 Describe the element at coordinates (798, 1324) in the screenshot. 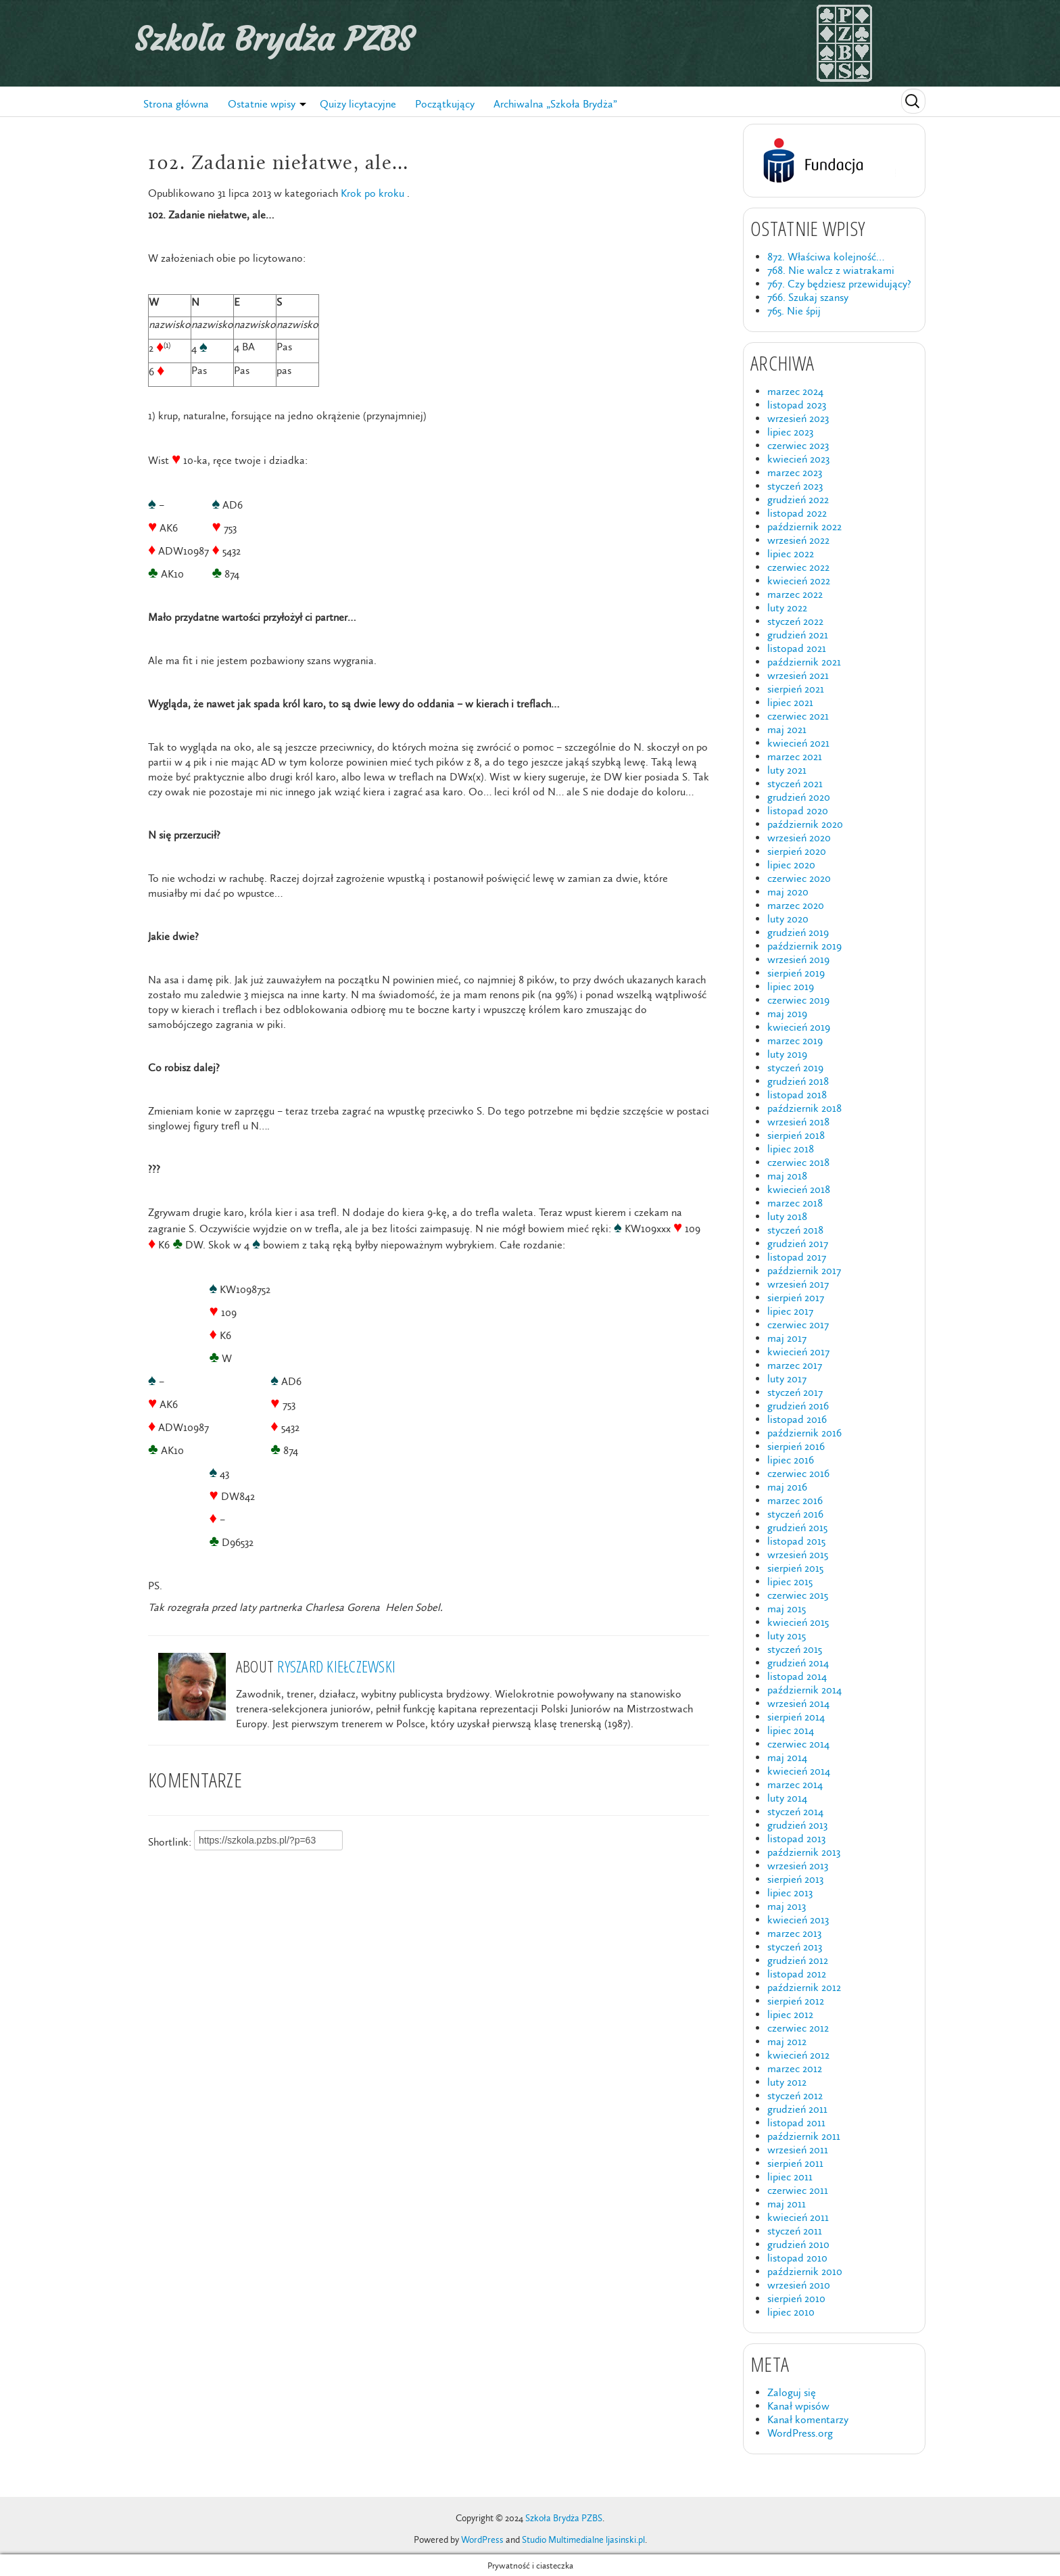

I see `czerwiec 2017` at that location.